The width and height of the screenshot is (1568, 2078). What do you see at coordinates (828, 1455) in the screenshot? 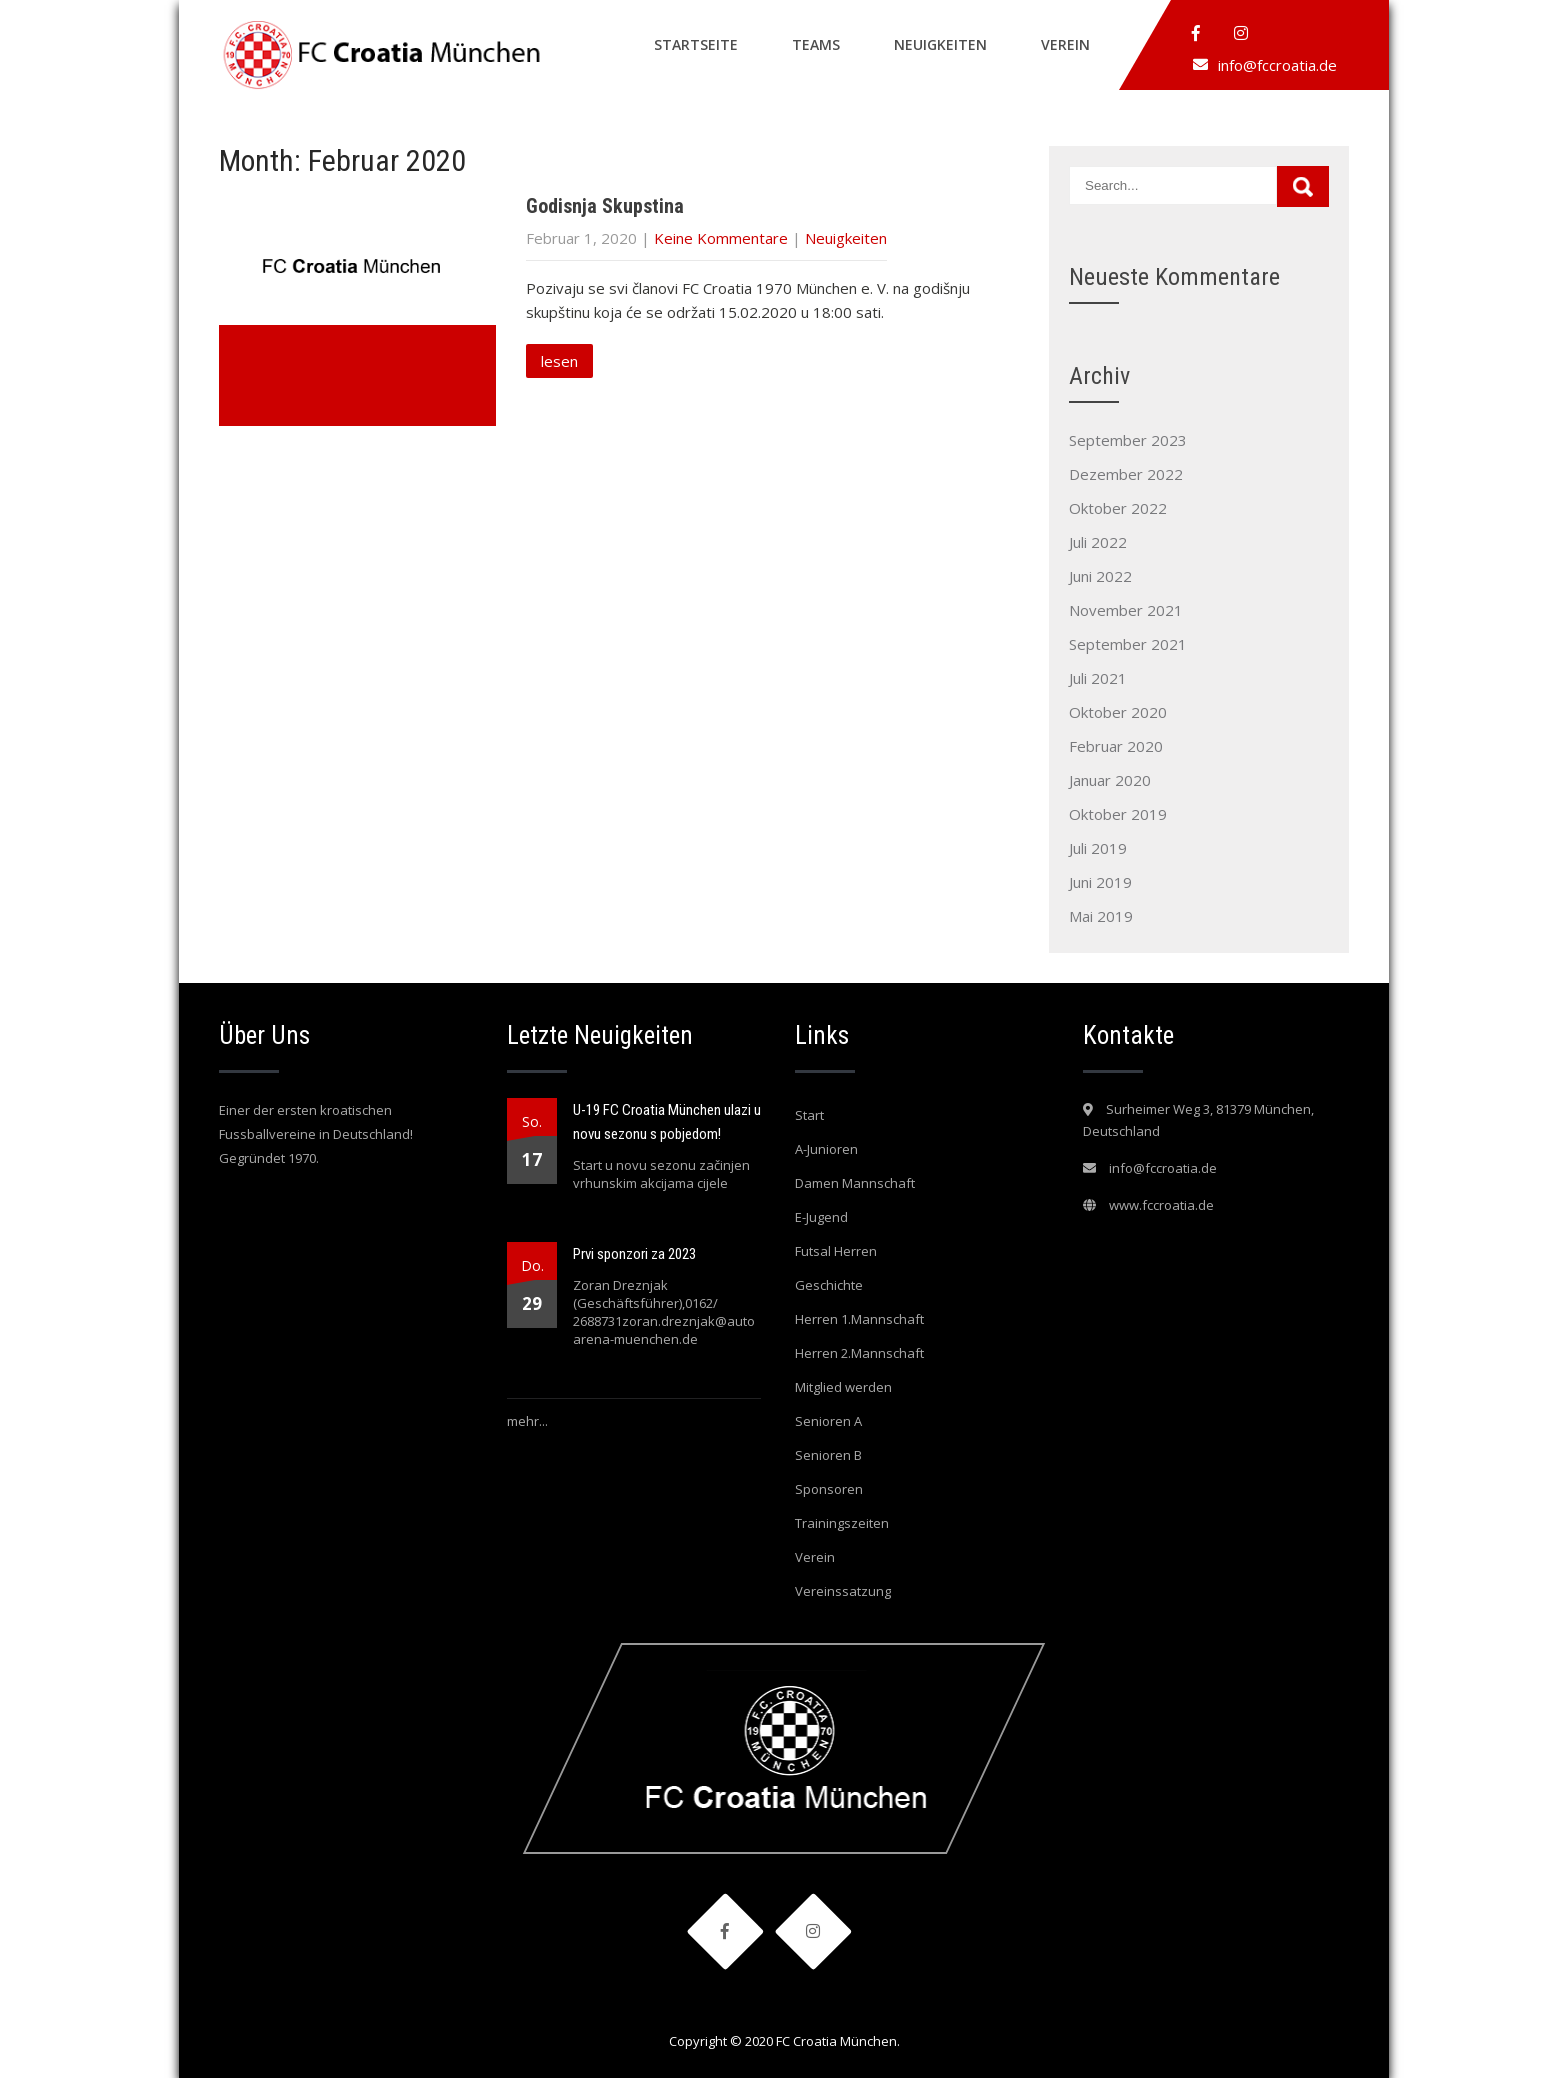
I see `Senioren B` at bounding box center [828, 1455].